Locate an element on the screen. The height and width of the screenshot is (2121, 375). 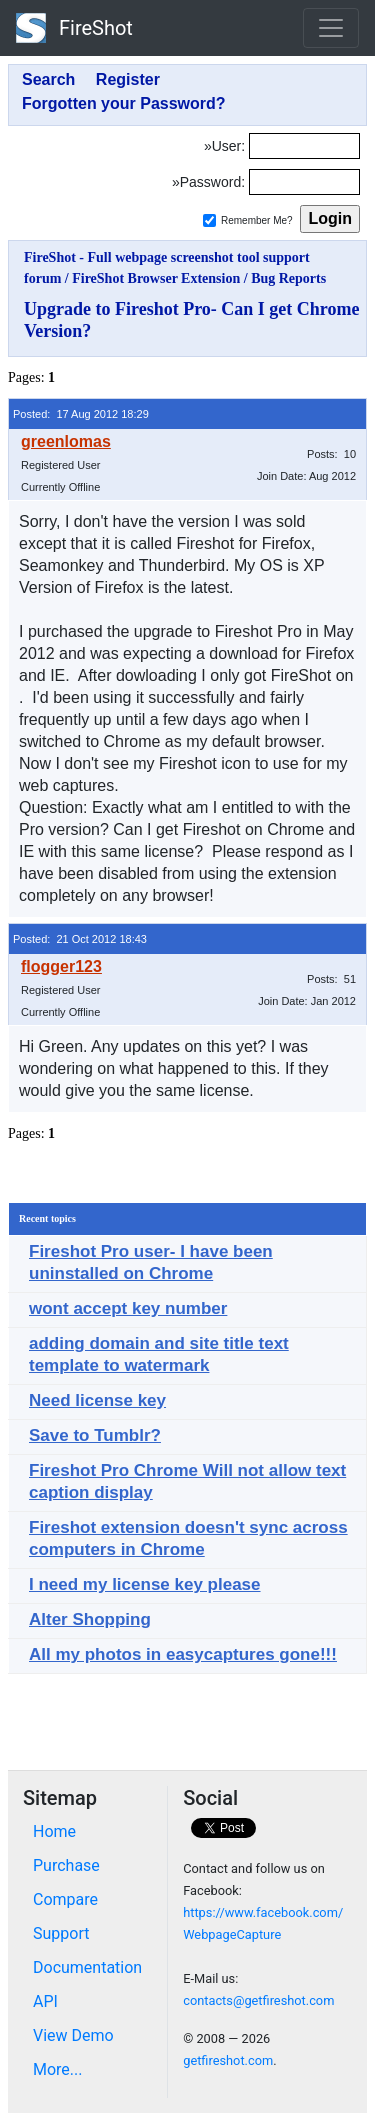
Documentation is located at coordinates (87, 1967).